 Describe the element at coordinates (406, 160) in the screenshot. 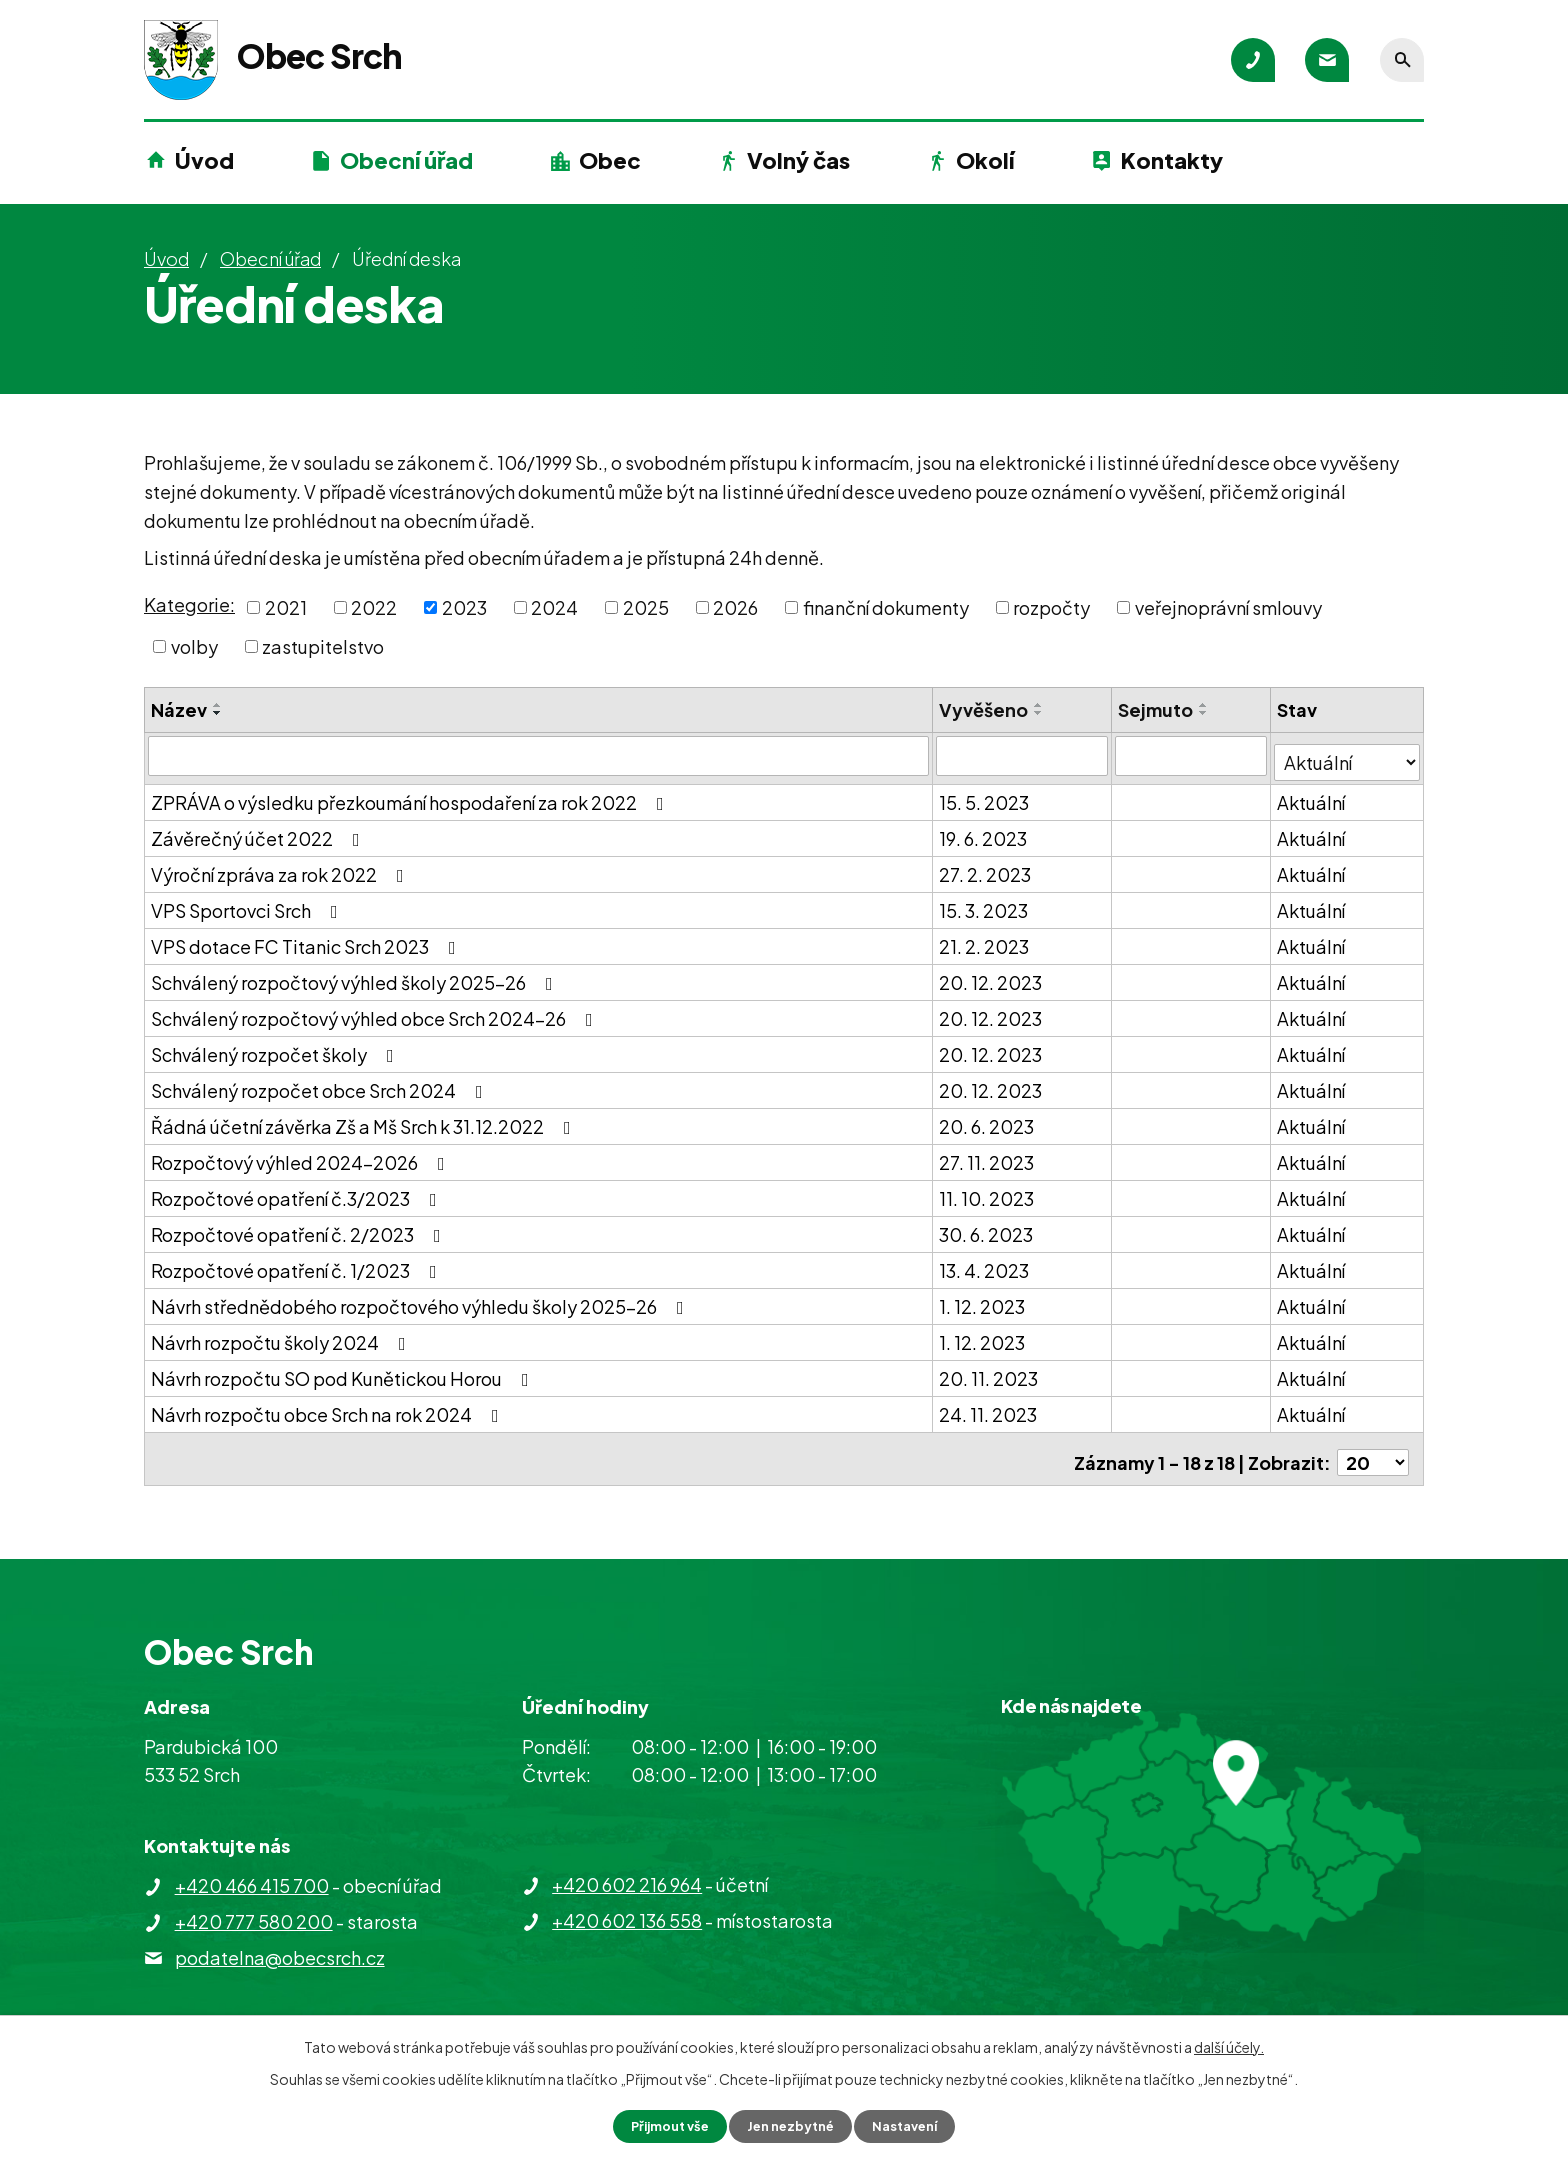

I see `Obecní úřad` at that location.